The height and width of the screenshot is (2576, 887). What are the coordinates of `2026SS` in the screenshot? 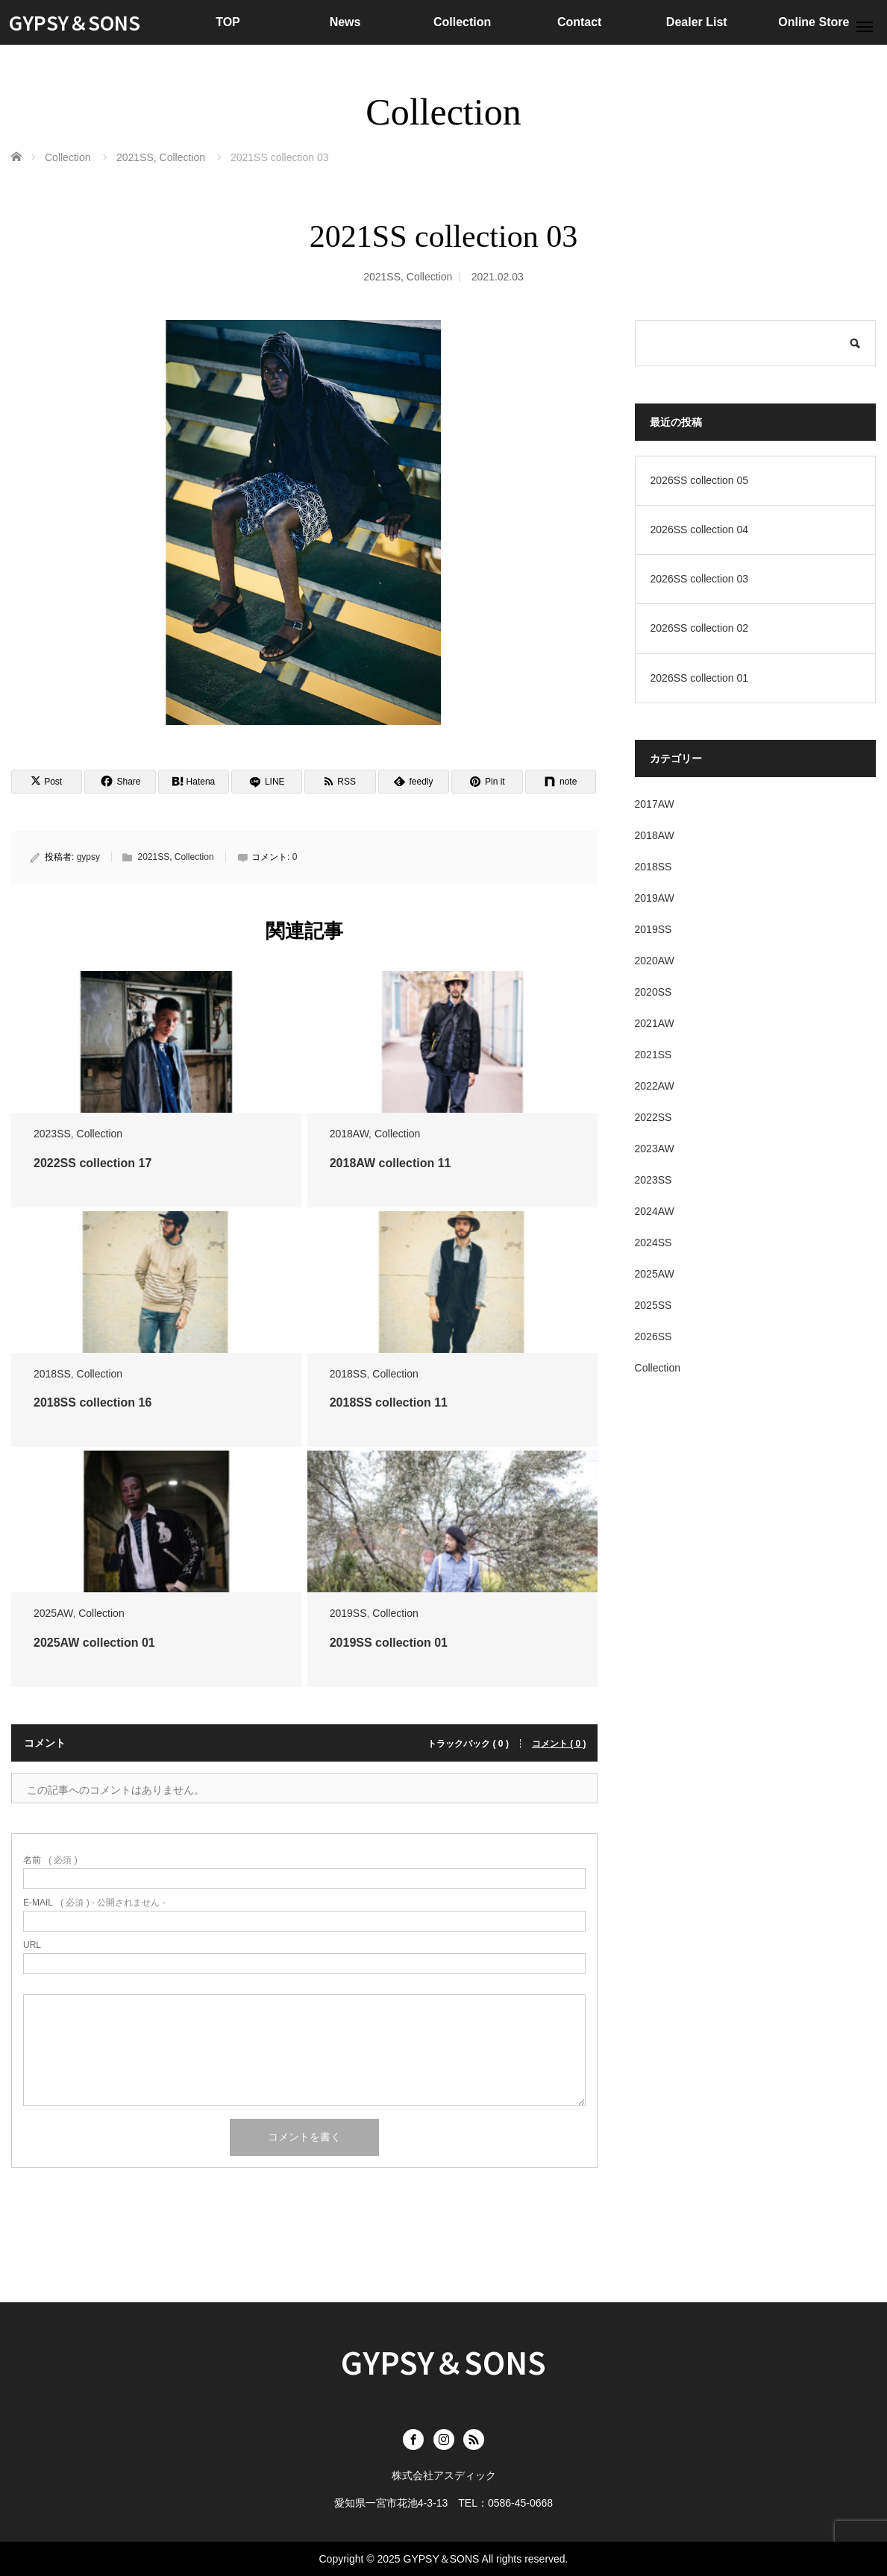 It's located at (653, 1336).